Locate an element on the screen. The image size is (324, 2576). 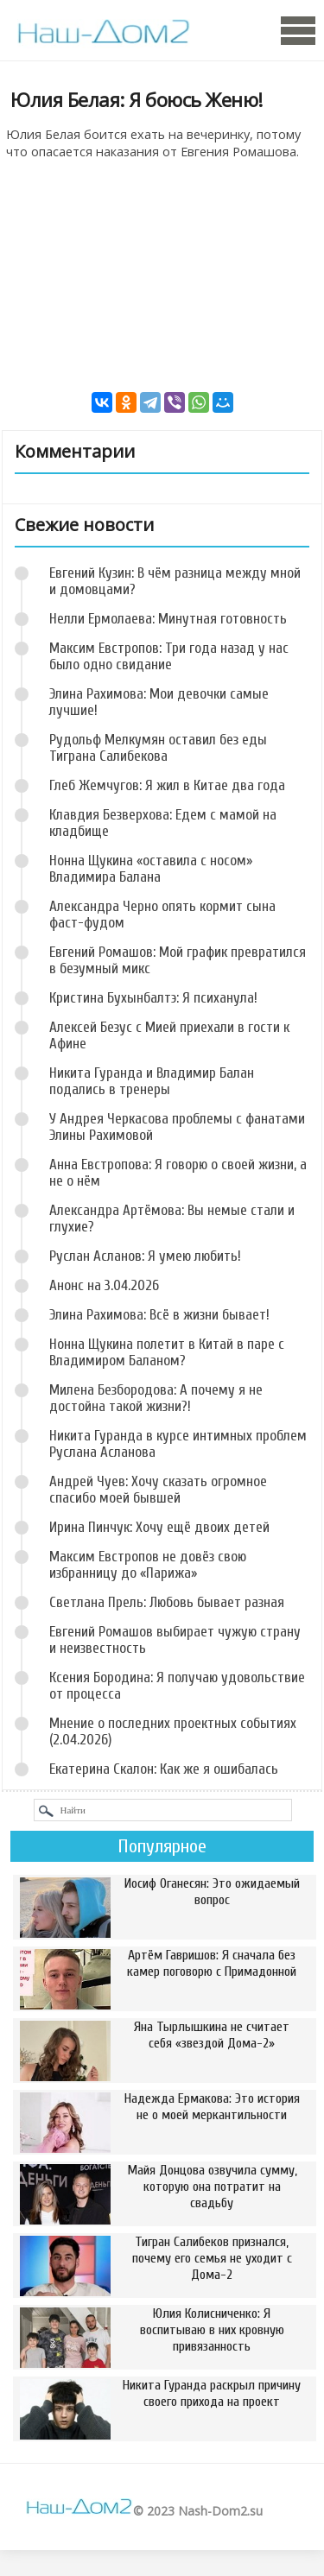
Рудольф Мелкумян оставил без еды Тиграна Салибекова is located at coordinates (158, 747).